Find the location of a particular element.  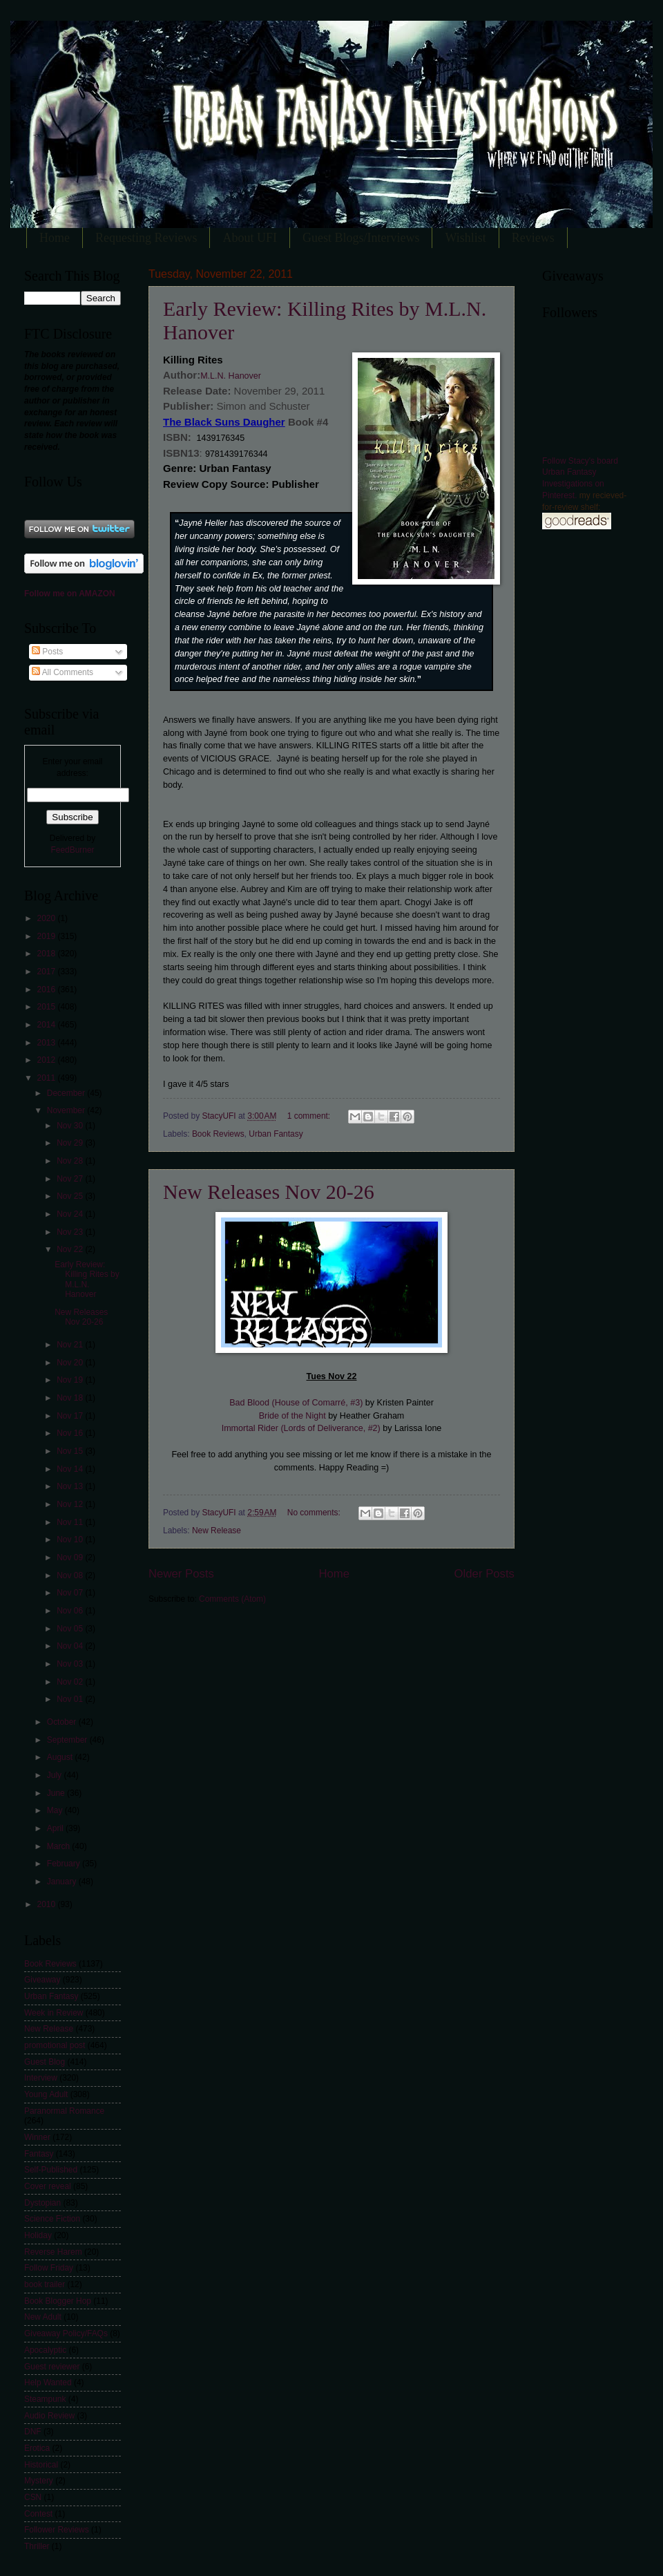

May is located at coordinates (56, 1810).